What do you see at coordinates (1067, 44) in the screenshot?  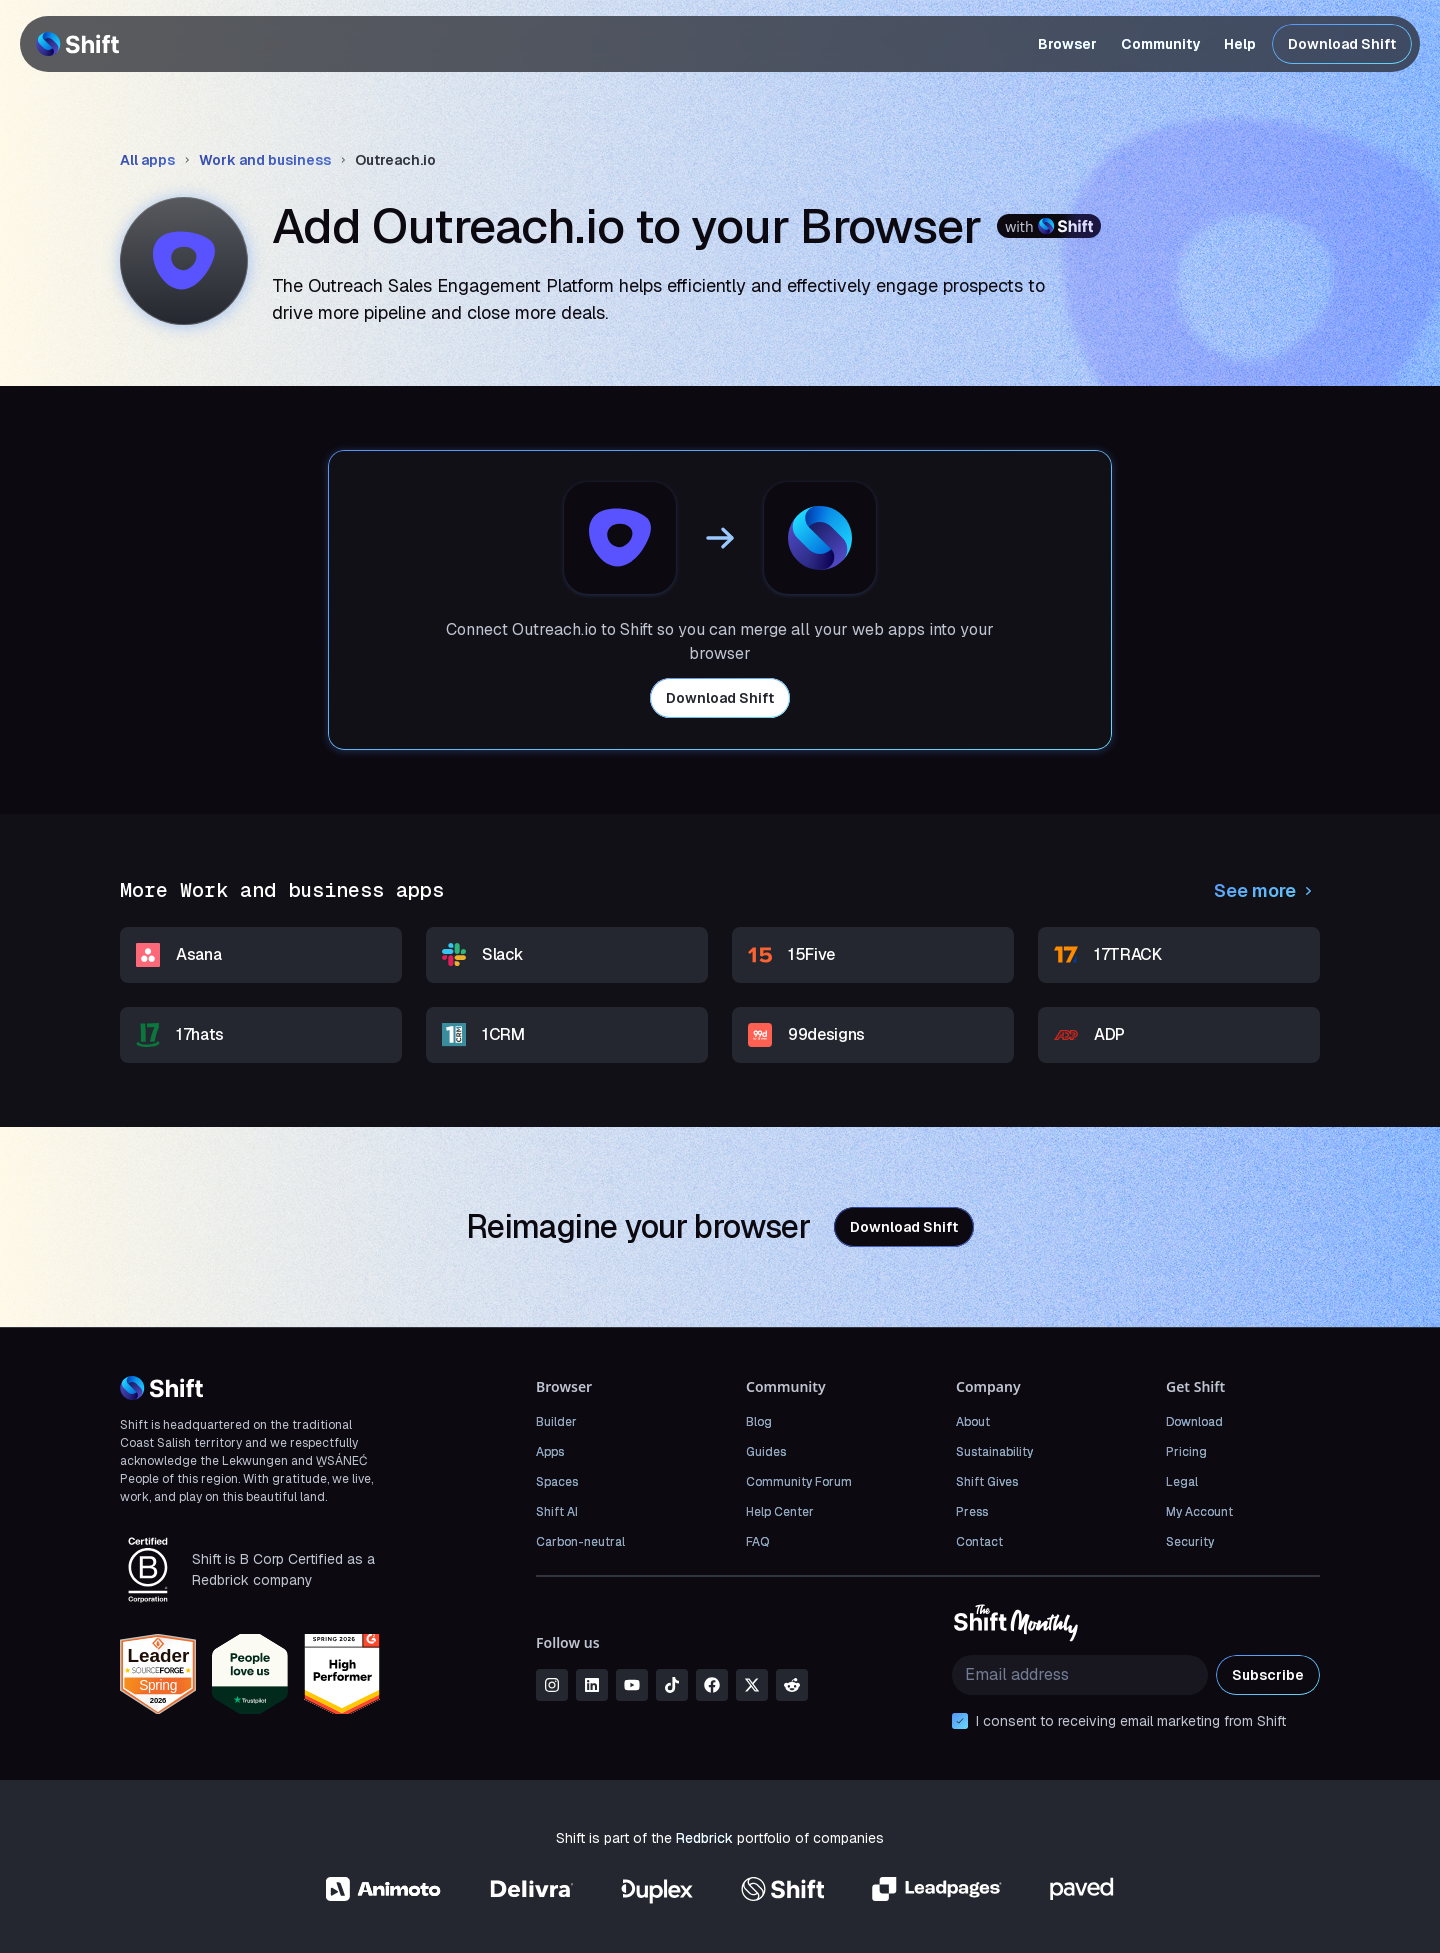 I see `Browser` at bounding box center [1067, 44].